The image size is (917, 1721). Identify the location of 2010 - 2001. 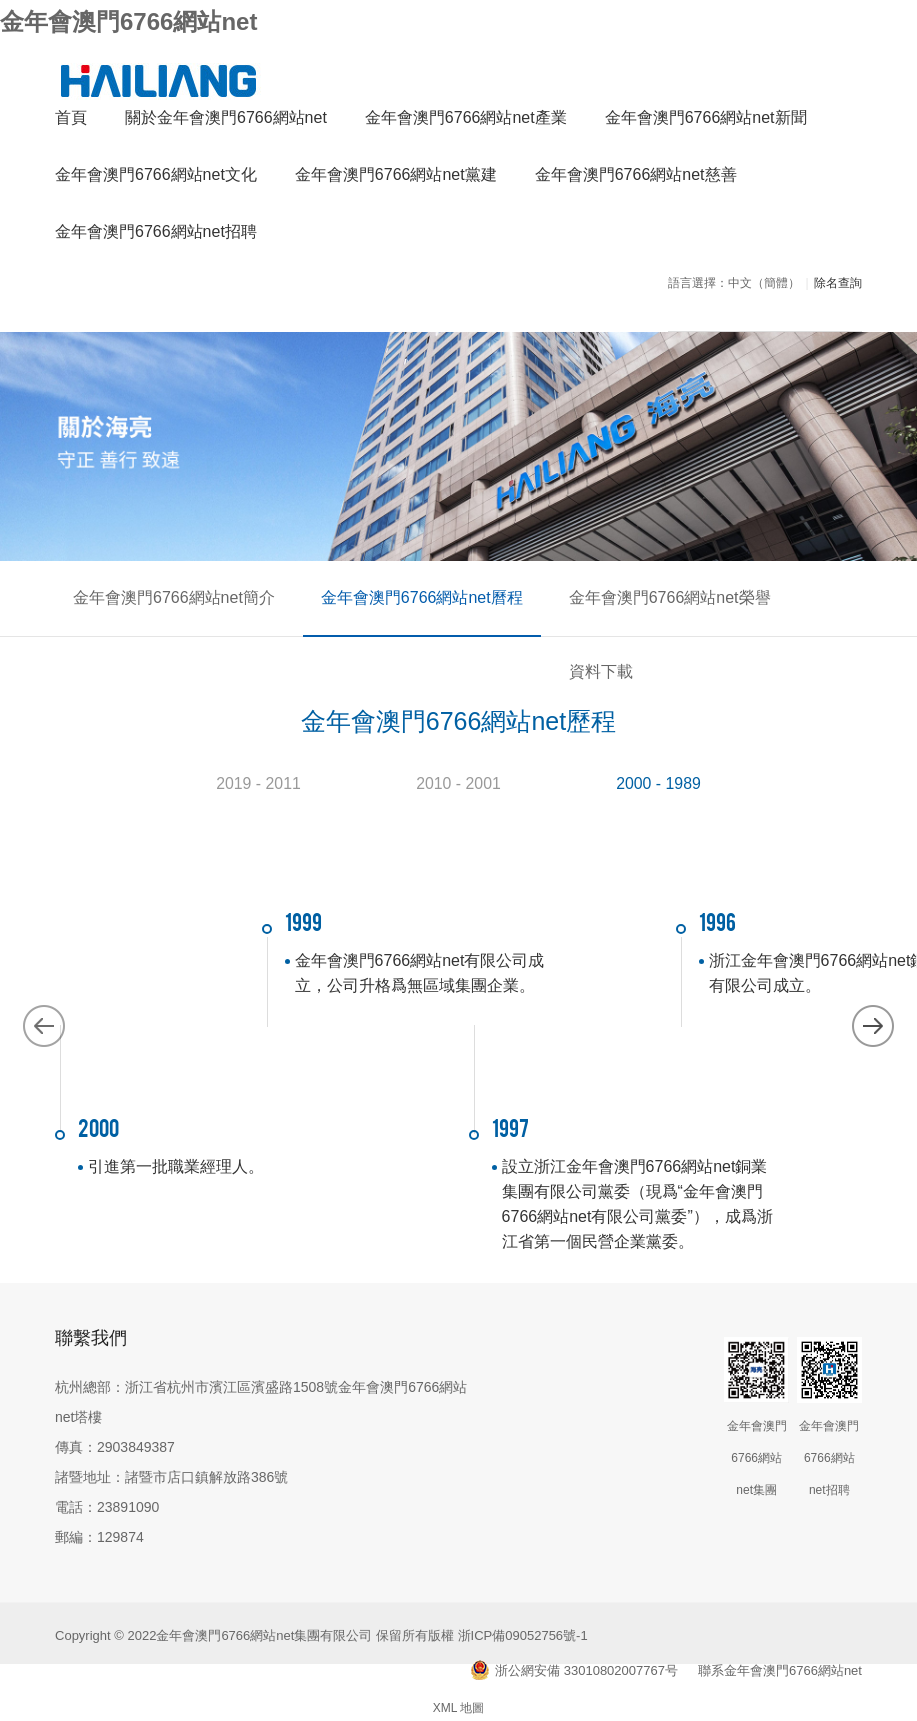
(458, 774).